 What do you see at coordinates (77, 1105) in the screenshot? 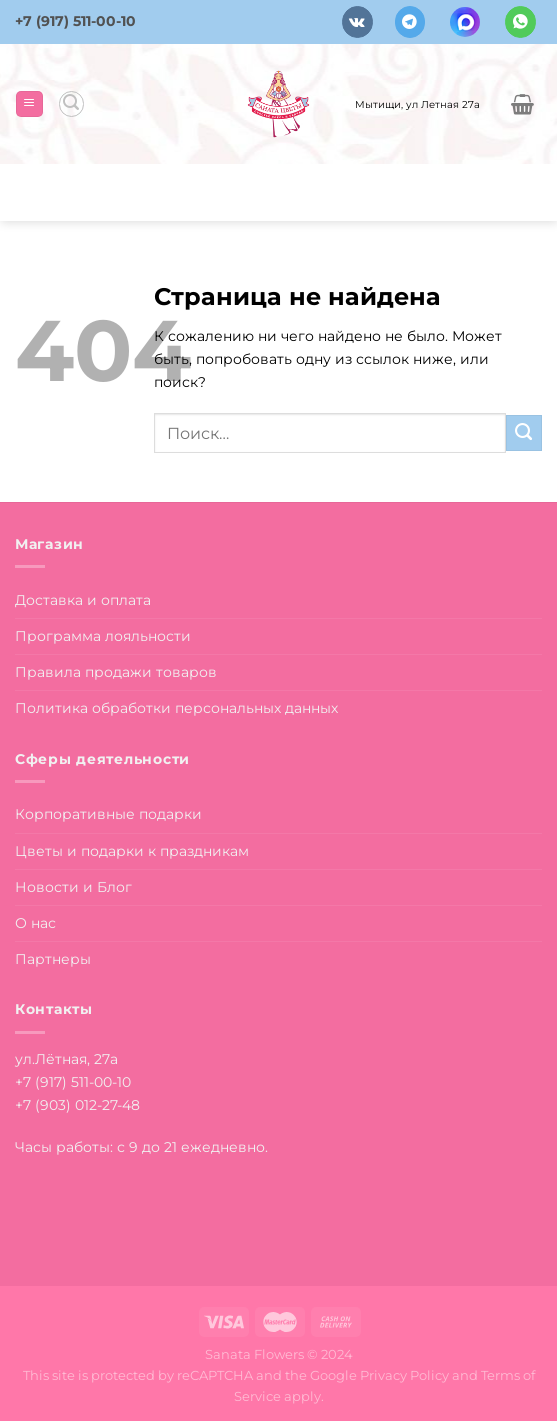
I see `+7 (903) 012-27-48` at bounding box center [77, 1105].